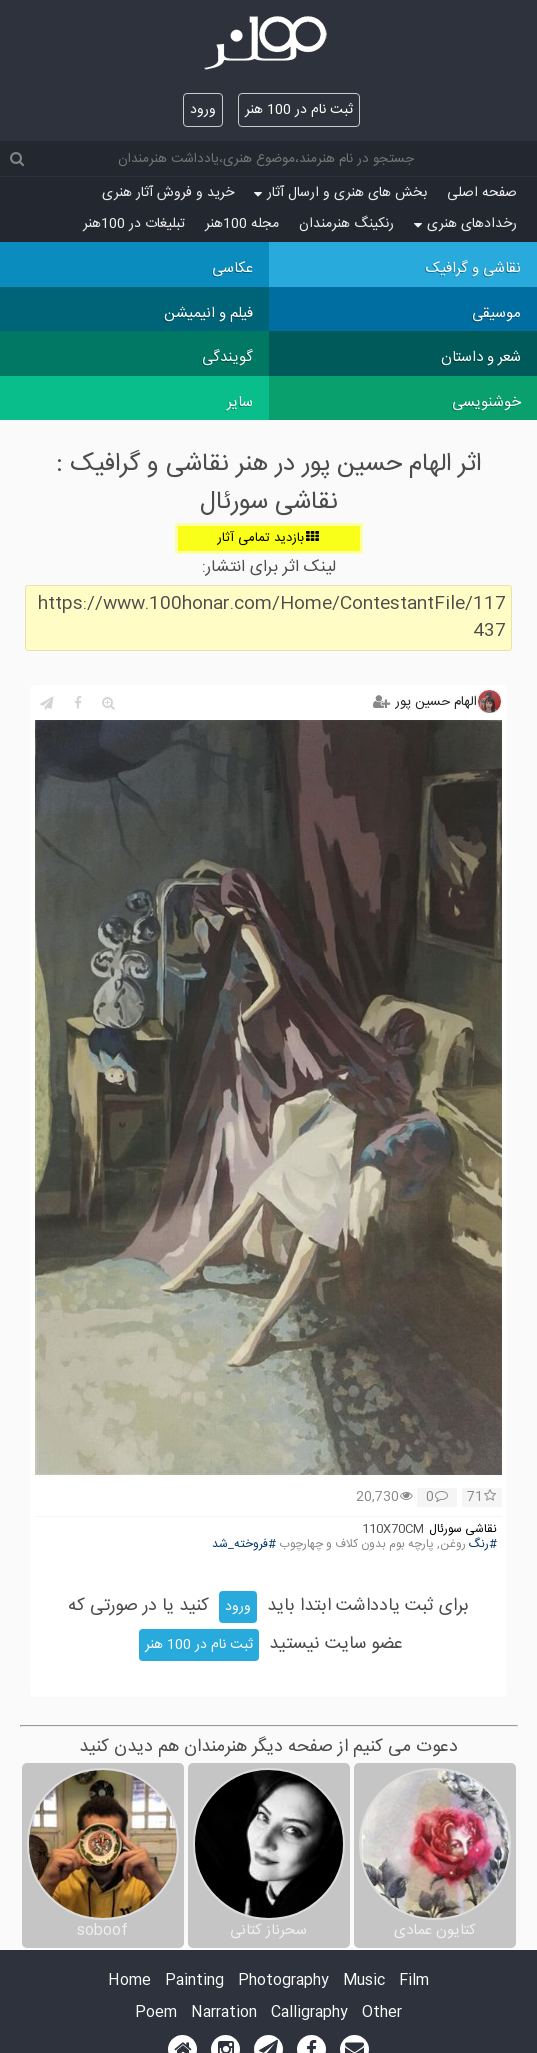 The image size is (537, 2053). I want to click on خرید و فروش آثار هنری, so click(168, 193).